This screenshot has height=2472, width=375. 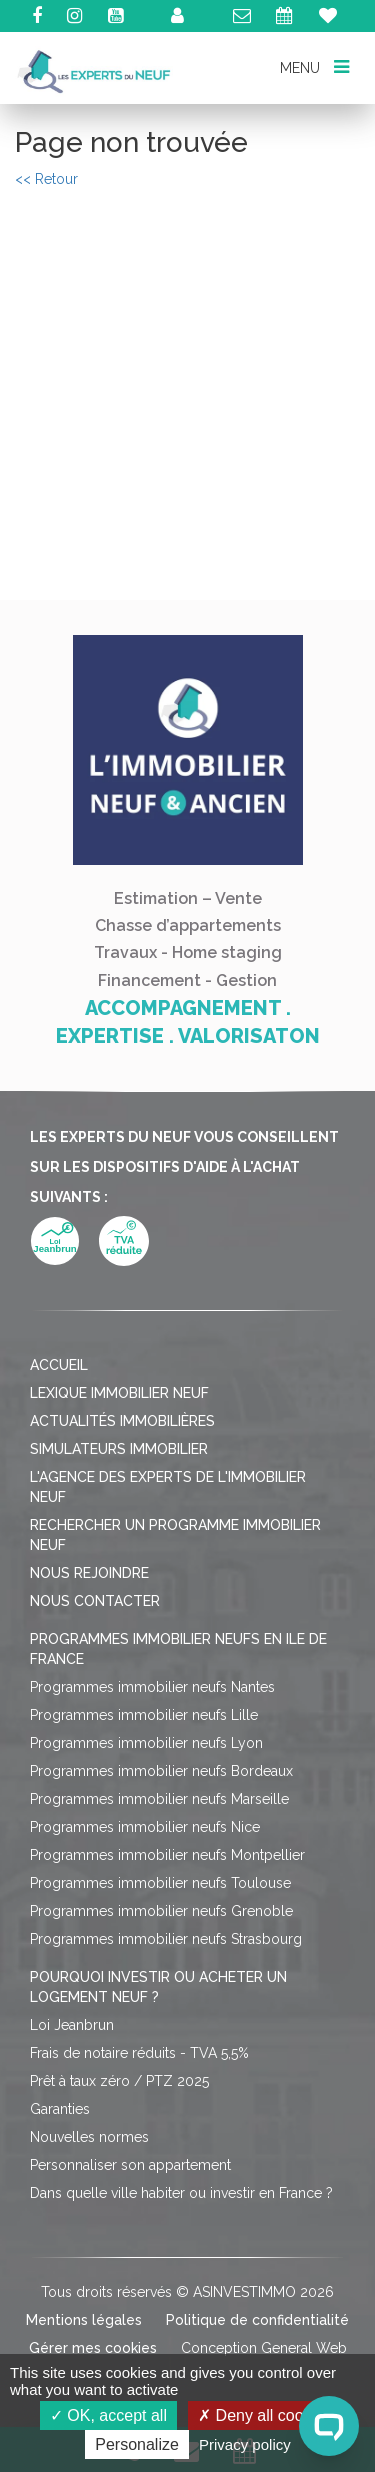 What do you see at coordinates (152, 1687) in the screenshot?
I see `Programmes immobilier neufs Nantes` at bounding box center [152, 1687].